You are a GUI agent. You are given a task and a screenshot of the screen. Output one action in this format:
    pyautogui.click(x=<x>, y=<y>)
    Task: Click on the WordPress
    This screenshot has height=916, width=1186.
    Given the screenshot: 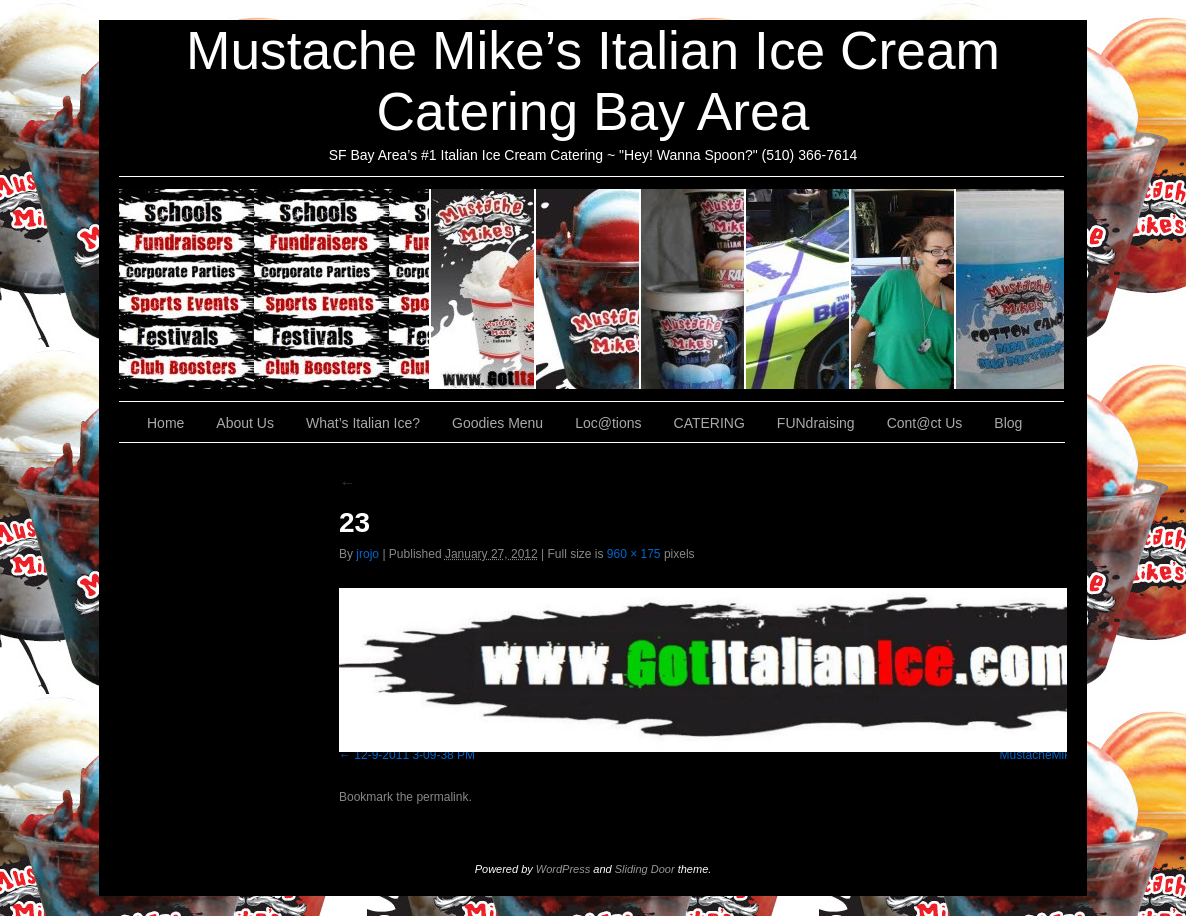 What is the action you would take?
    pyautogui.click(x=563, y=869)
    